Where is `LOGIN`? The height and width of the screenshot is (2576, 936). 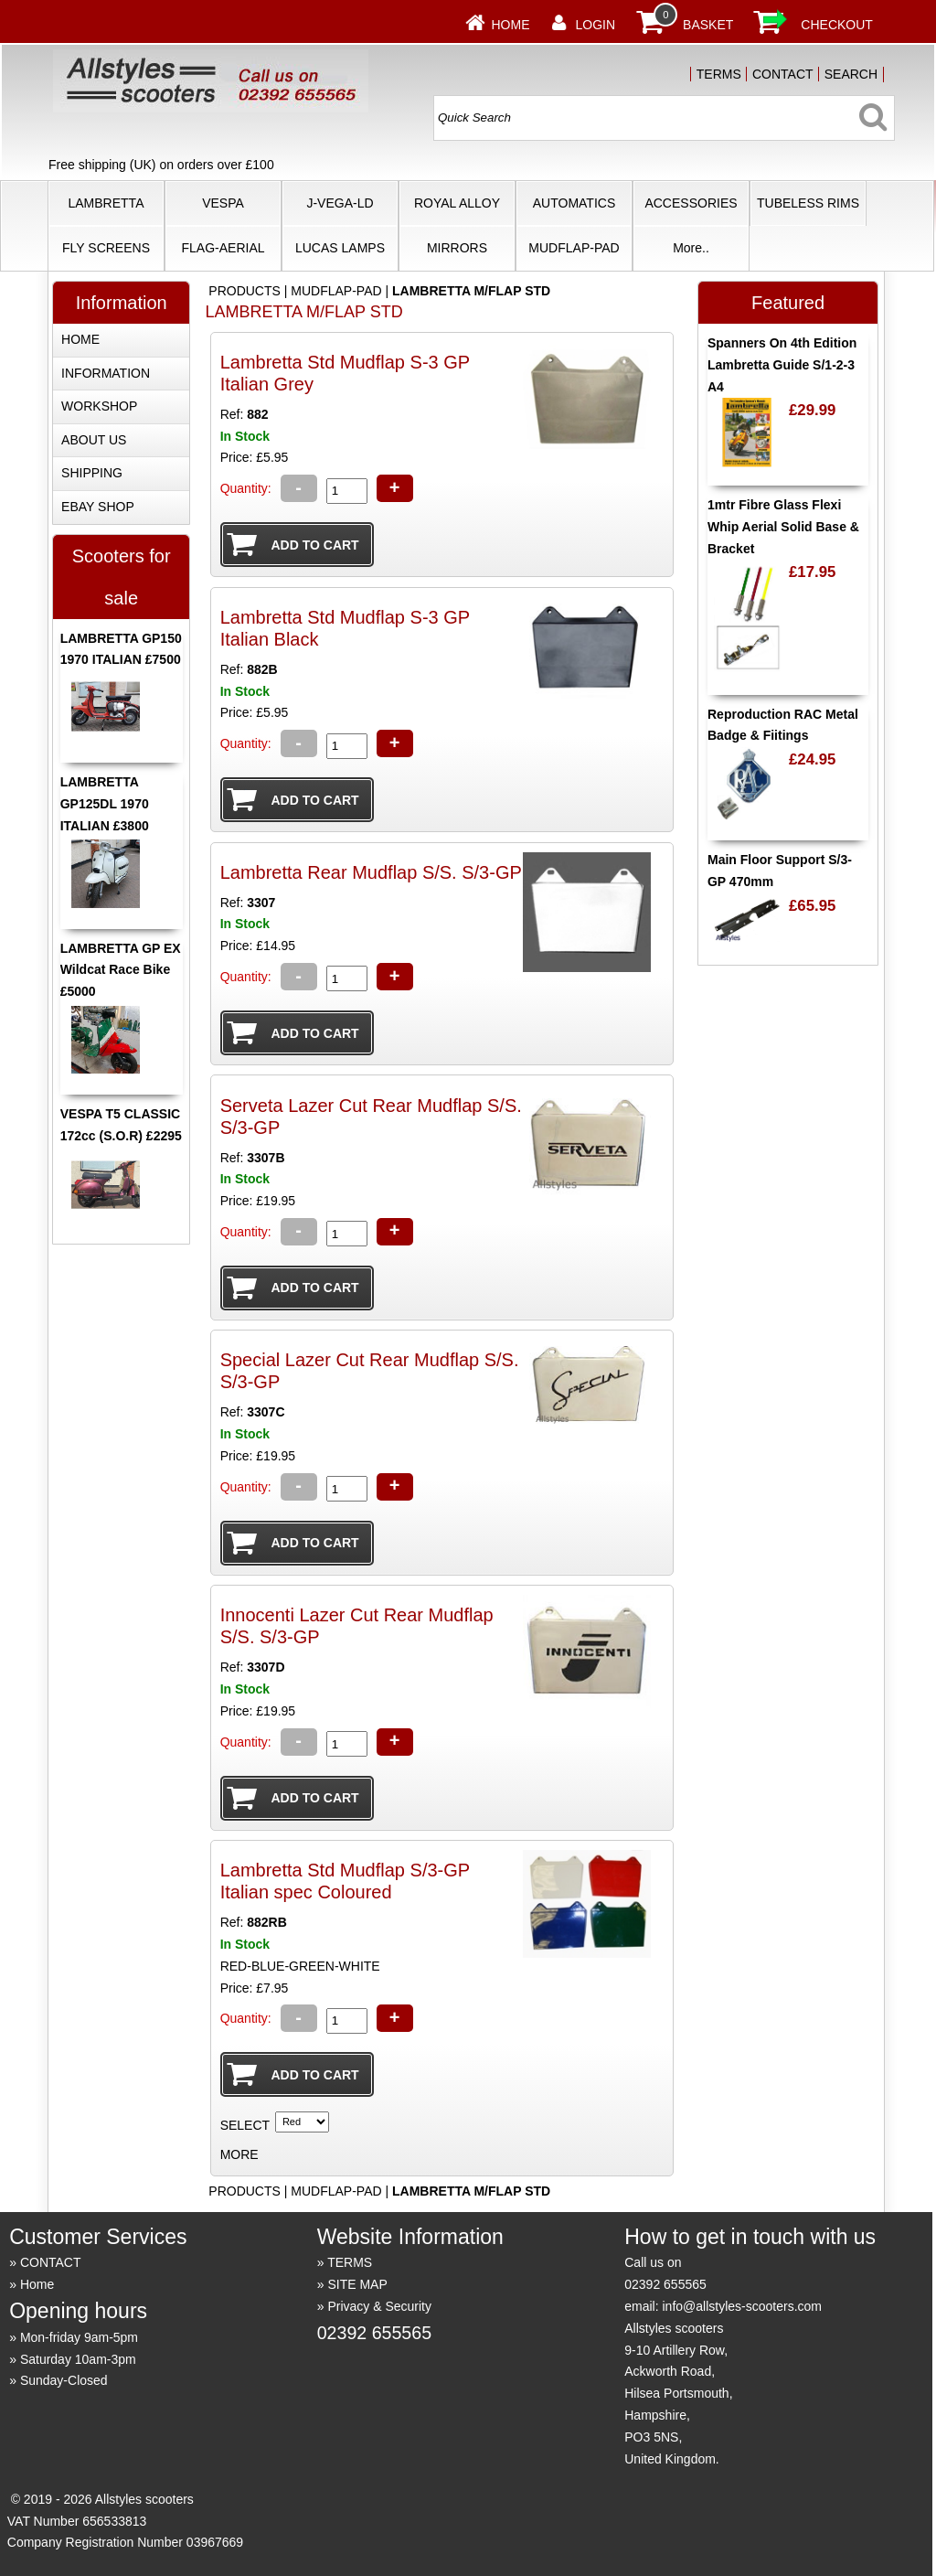
LOGIN is located at coordinates (596, 24).